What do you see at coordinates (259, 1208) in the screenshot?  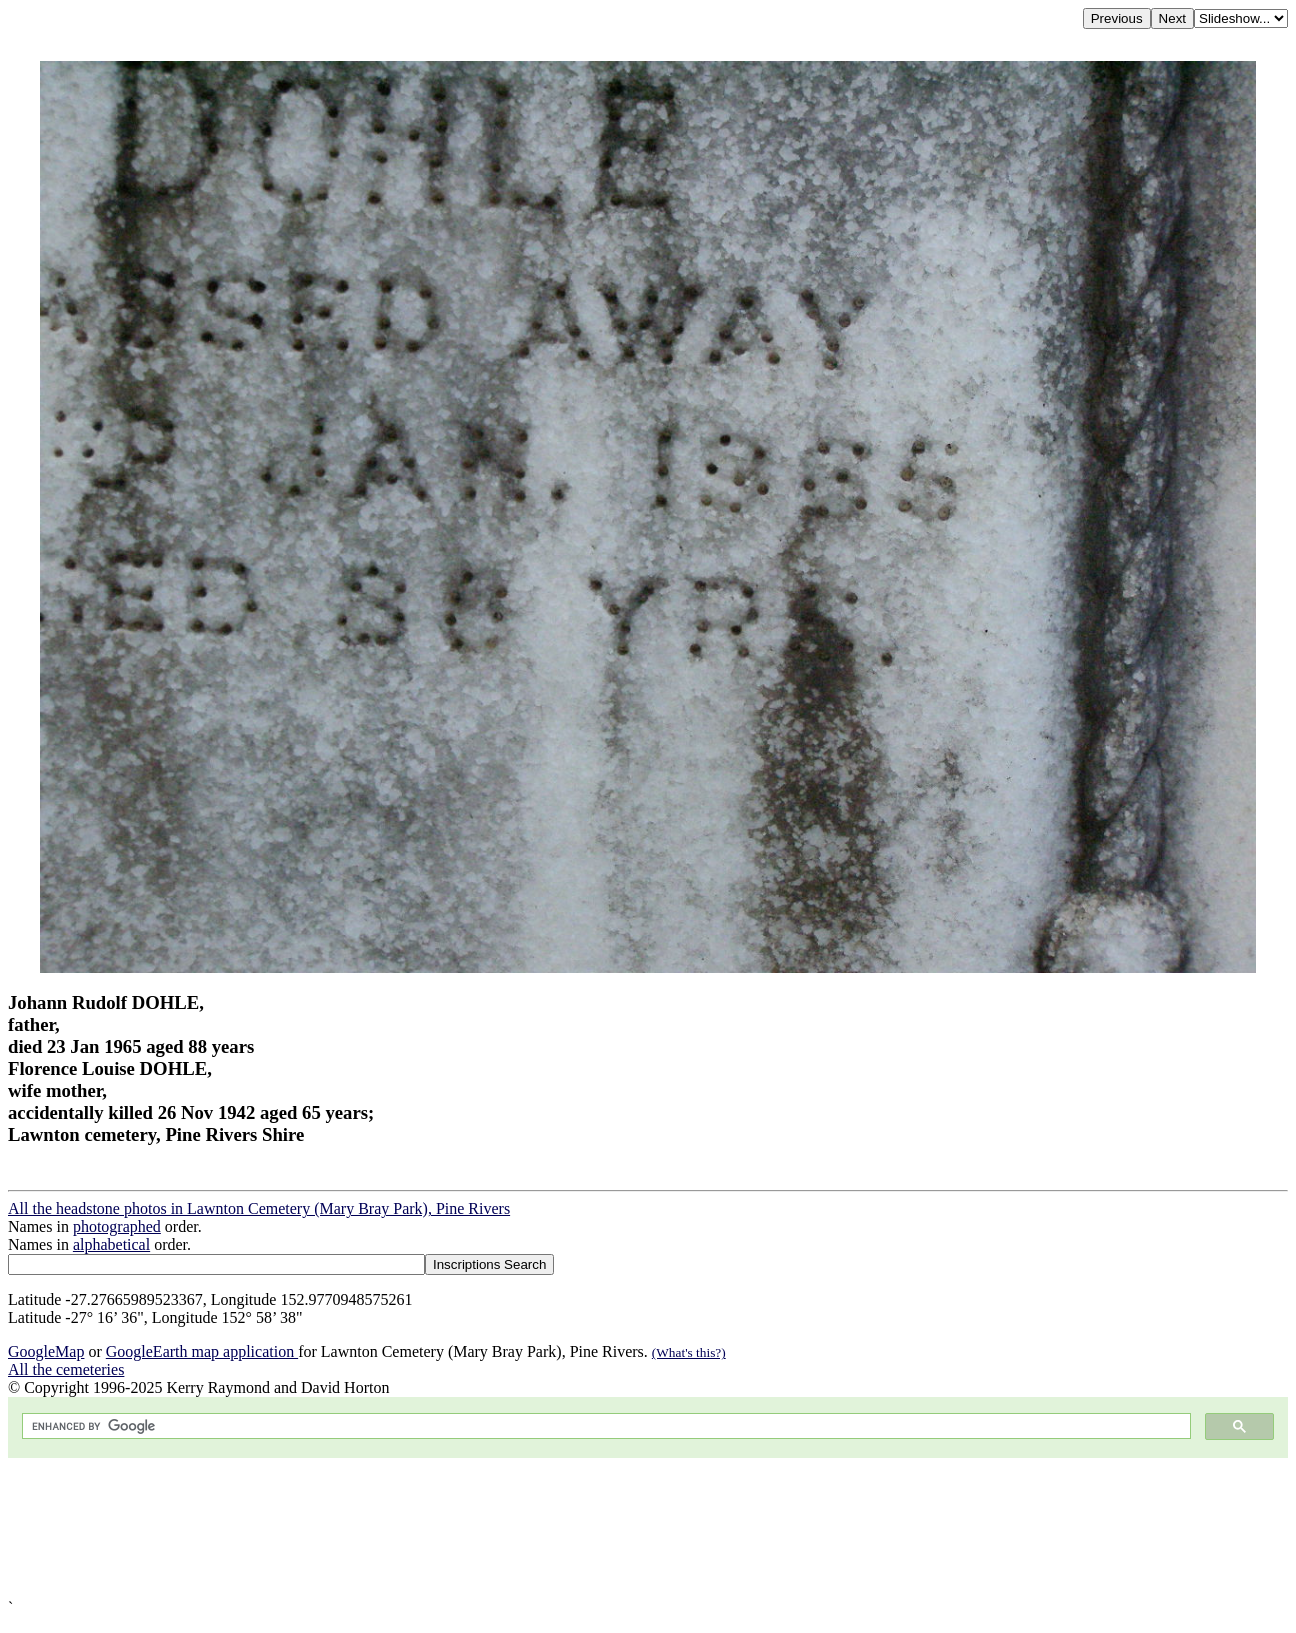 I see `All the headstone photos in Lawnton Cemetery (Mary Bray Park), Pine Rivers` at bounding box center [259, 1208].